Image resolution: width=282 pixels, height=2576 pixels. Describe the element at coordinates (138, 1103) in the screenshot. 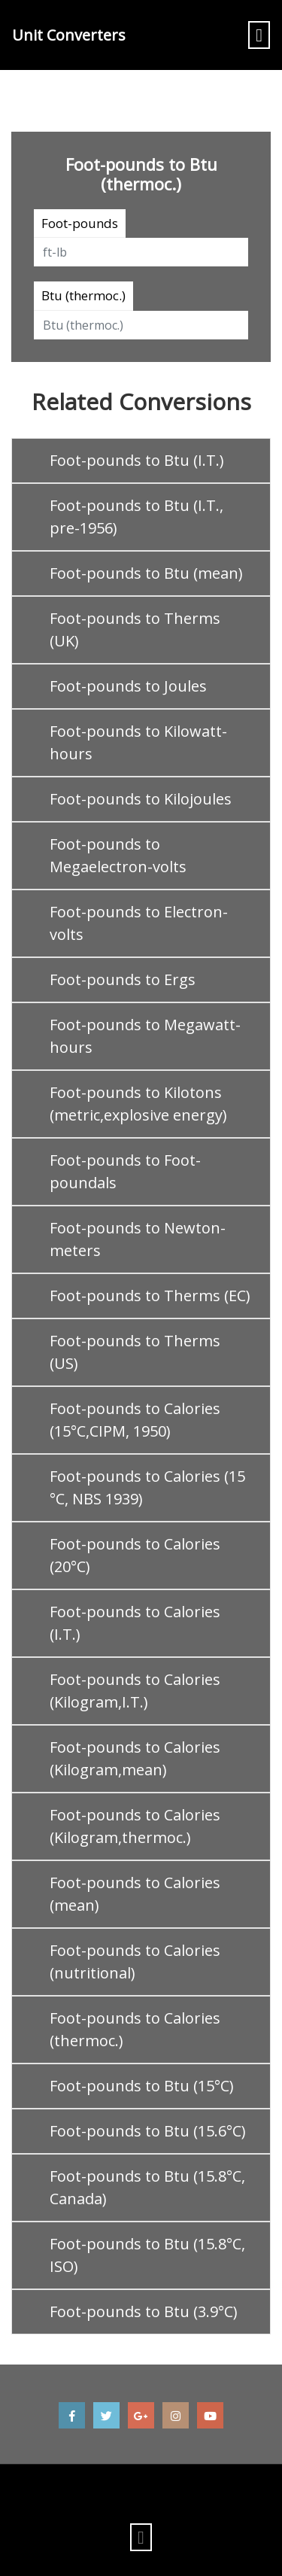

I see `Foot-pounds to Kilotons (metric,explosive energy)` at that location.